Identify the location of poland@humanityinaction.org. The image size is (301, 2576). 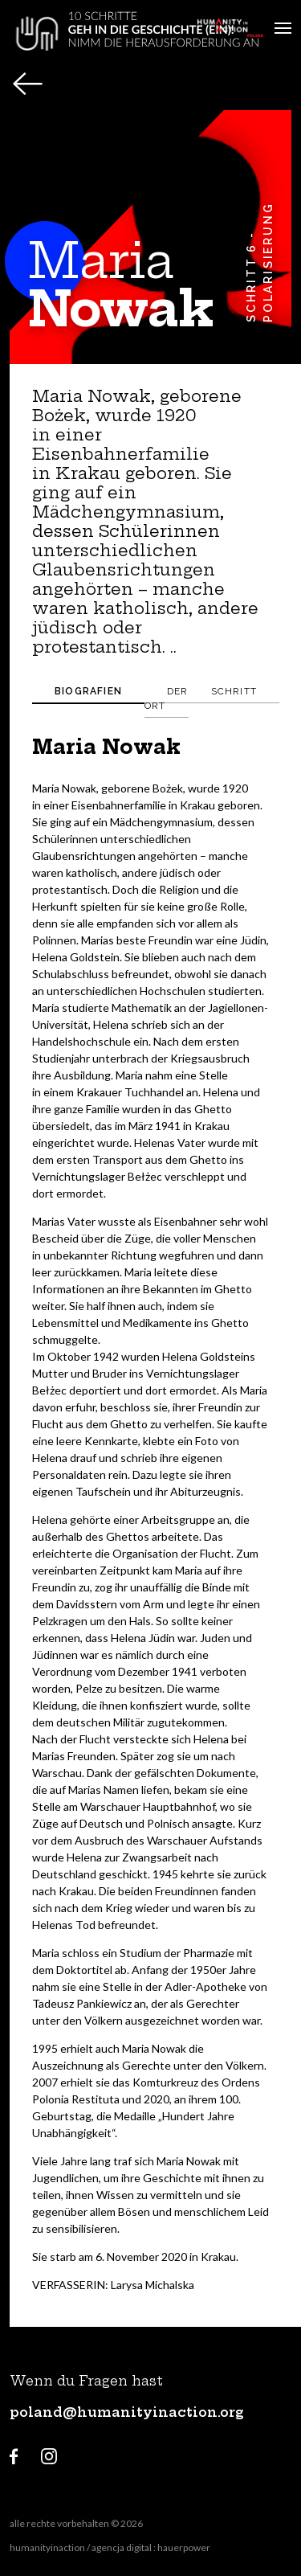
(127, 2412).